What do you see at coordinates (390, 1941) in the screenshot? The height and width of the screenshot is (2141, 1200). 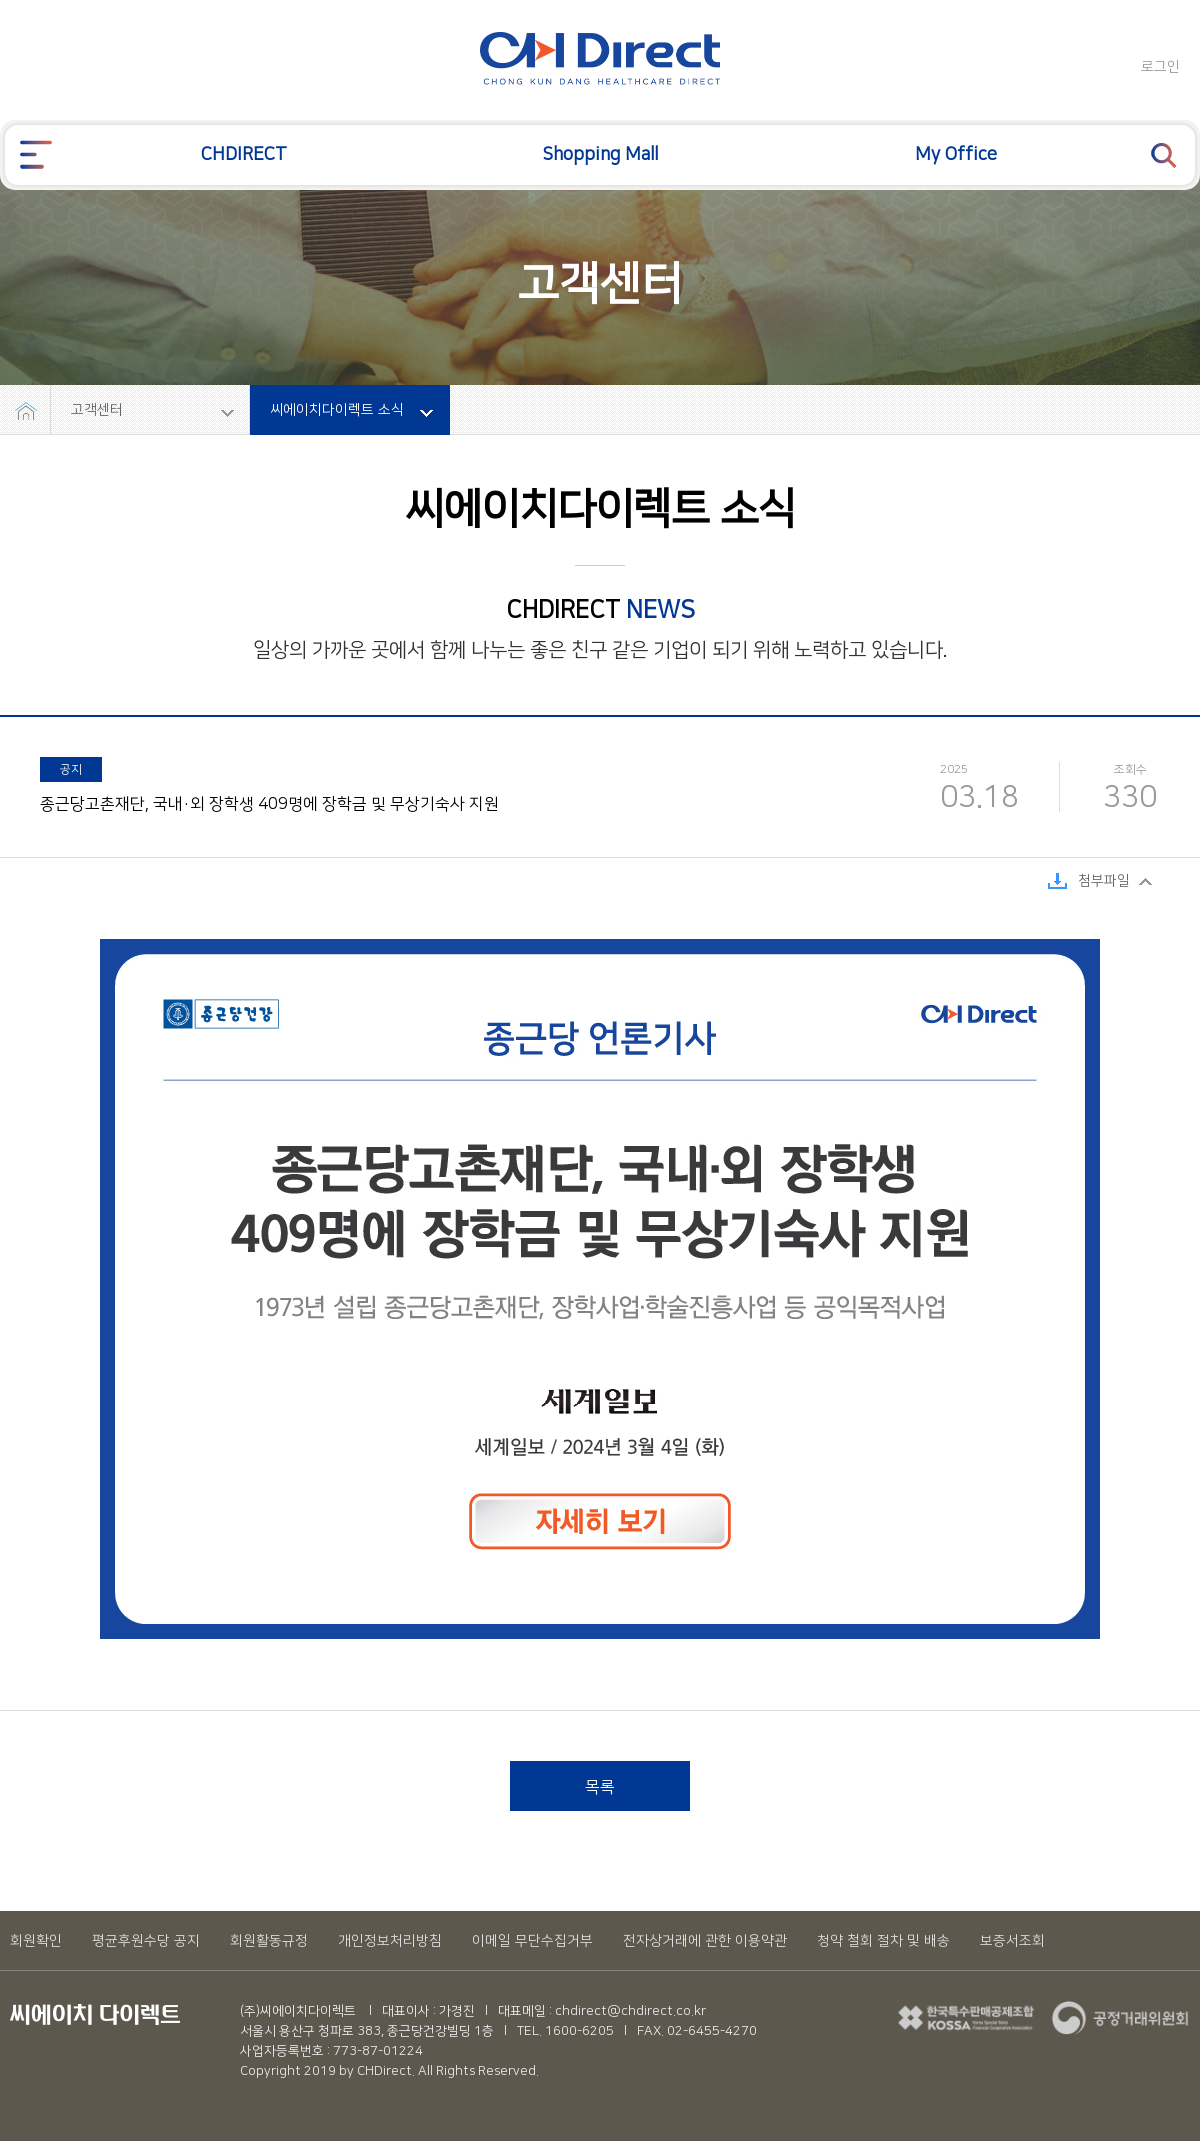 I see `개인정보처리방침` at bounding box center [390, 1941].